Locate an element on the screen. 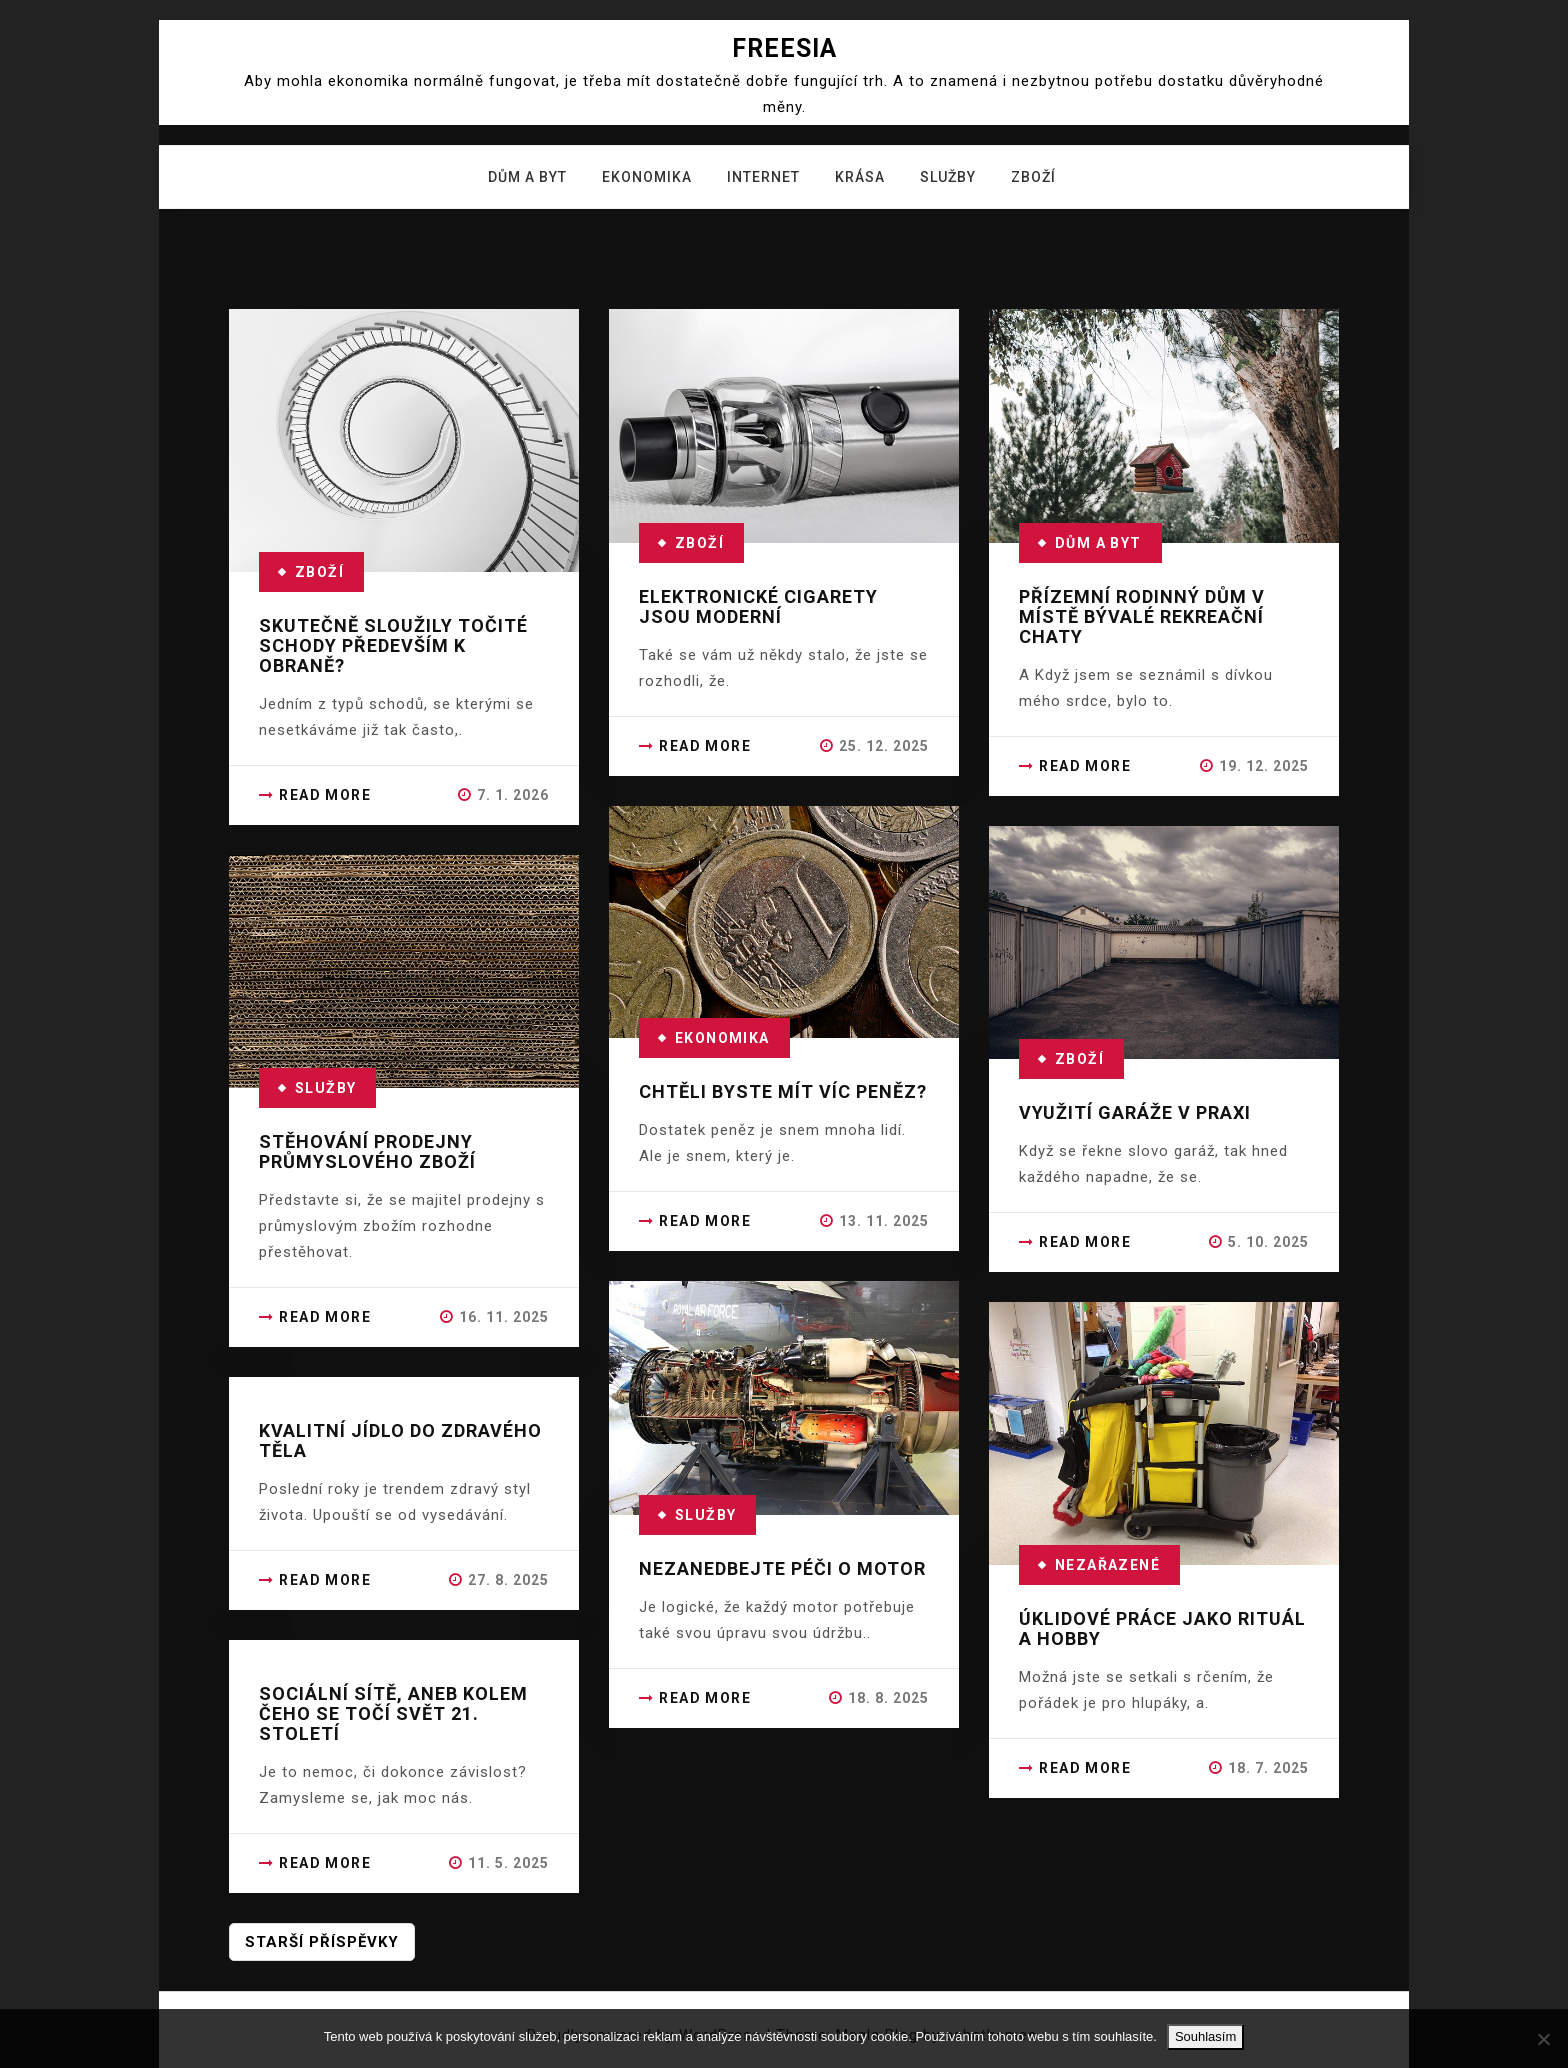 Image resolution: width=1568 pixels, height=2068 pixels. Kvalitní jídlo do zdravého těla is located at coordinates (400, 1440).